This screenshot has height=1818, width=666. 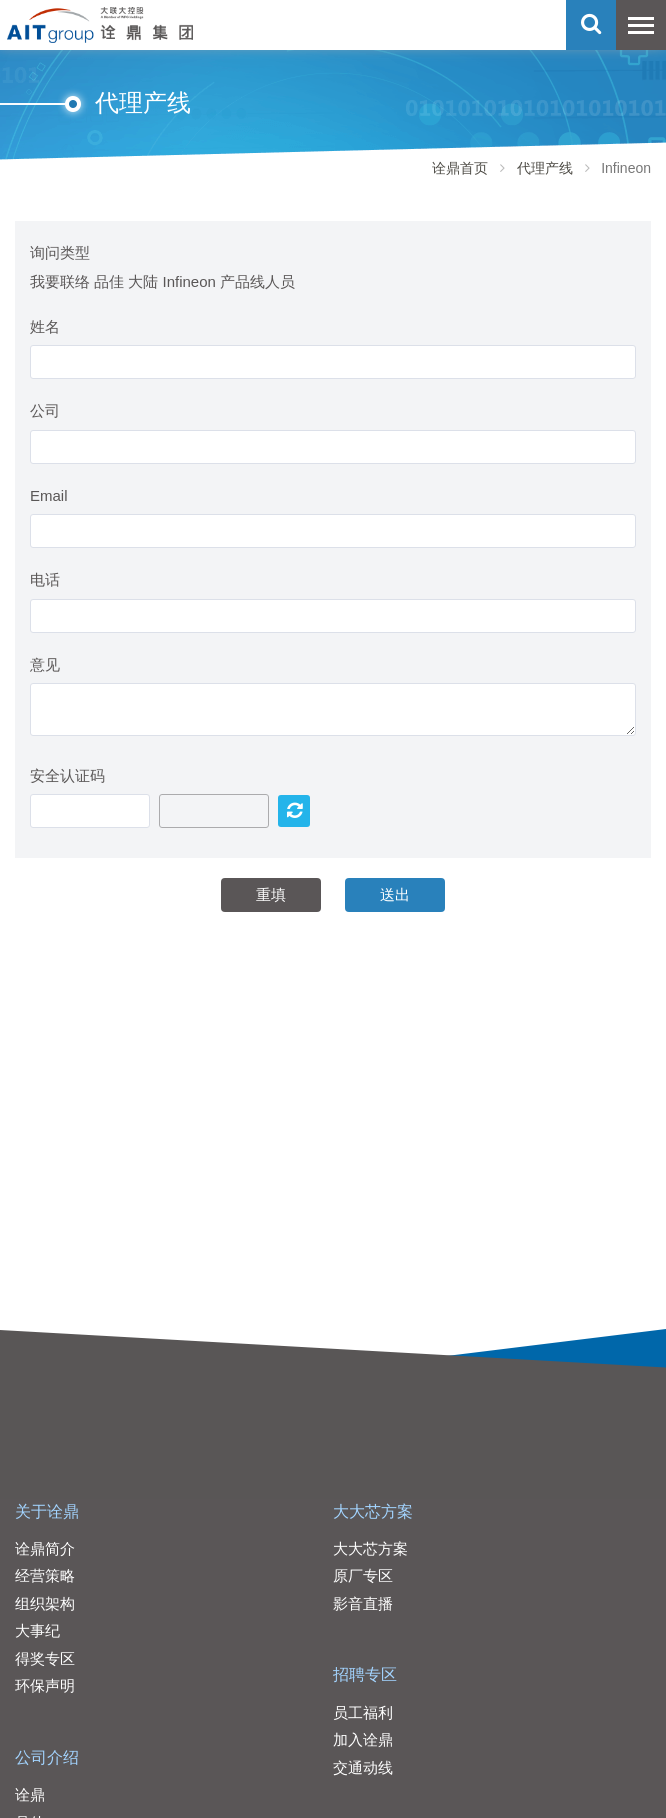 I want to click on 交通动线, so click(x=363, y=1767).